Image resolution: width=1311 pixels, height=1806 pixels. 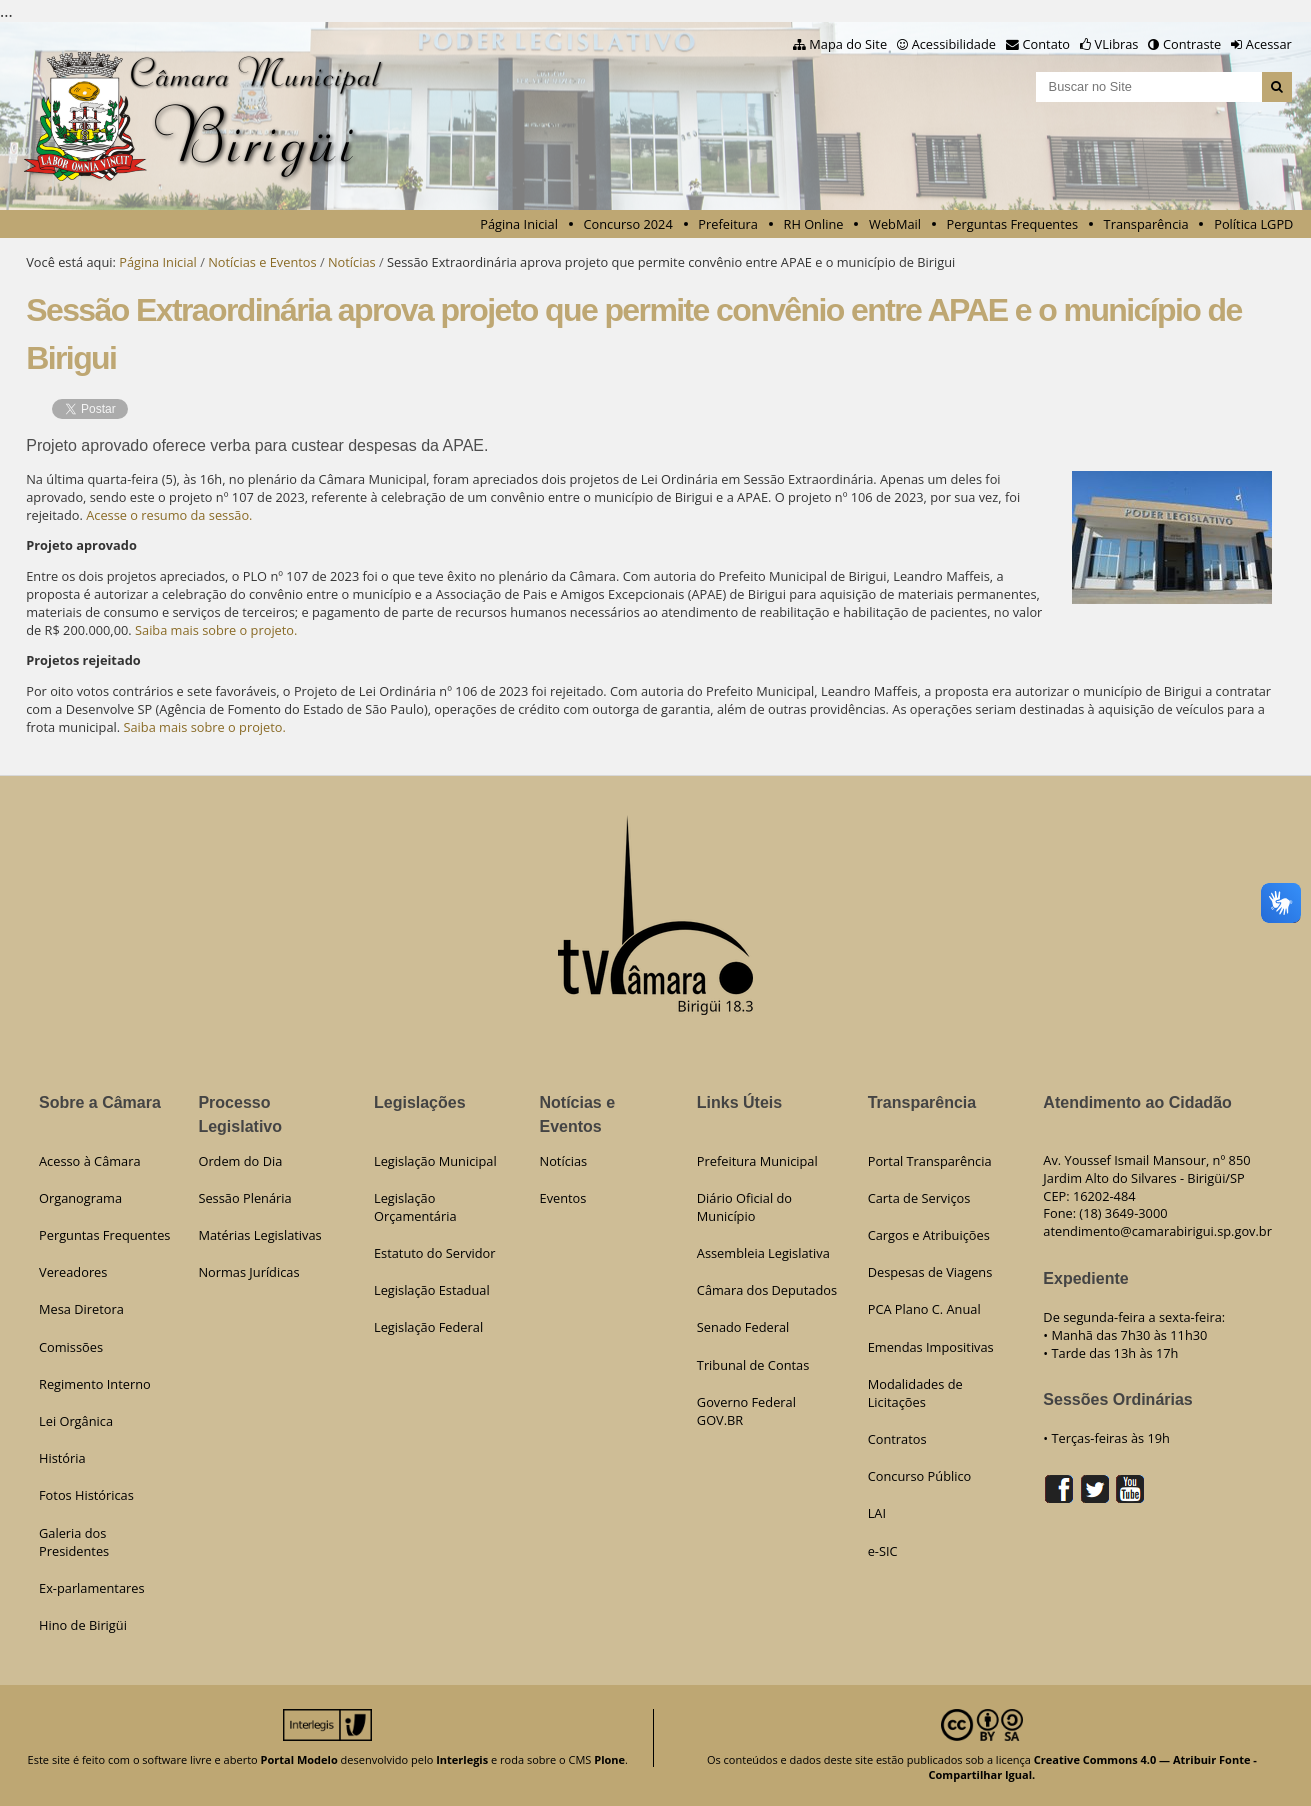 What do you see at coordinates (883, 1551) in the screenshot?
I see `e-SIC` at bounding box center [883, 1551].